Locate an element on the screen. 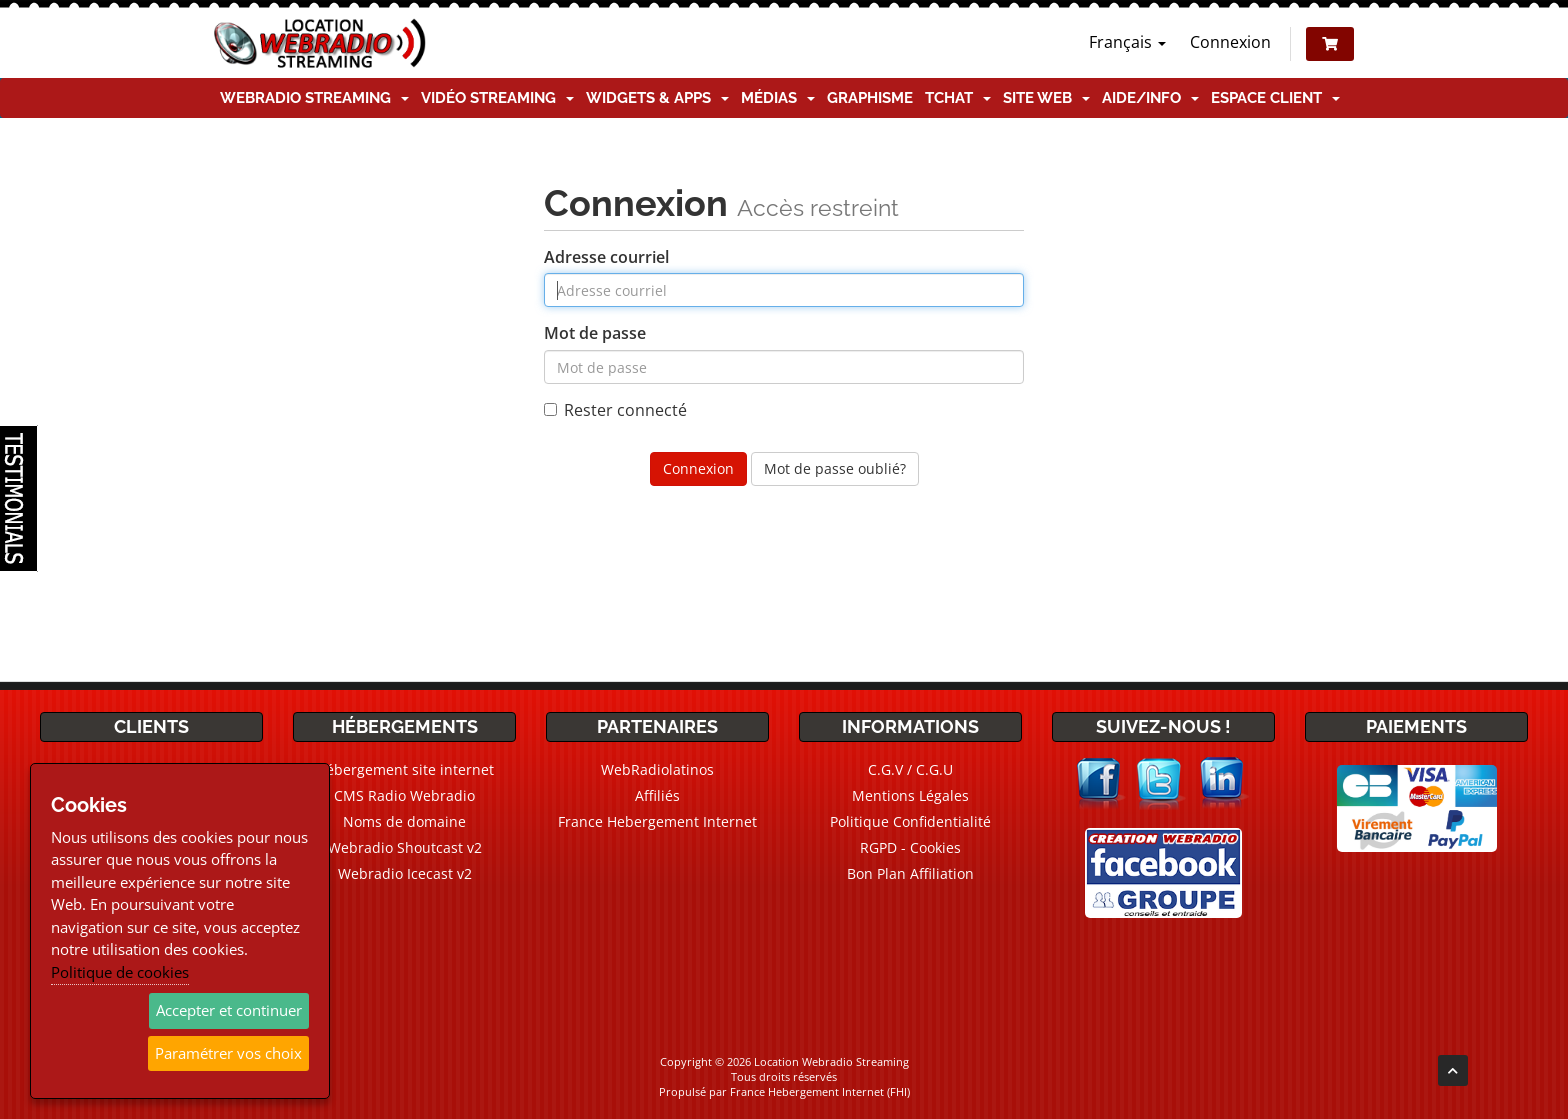 Image resolution: width=1568 pixels, height=1119 pixels. Hébergement site internet is located at coordinates (405, 769).